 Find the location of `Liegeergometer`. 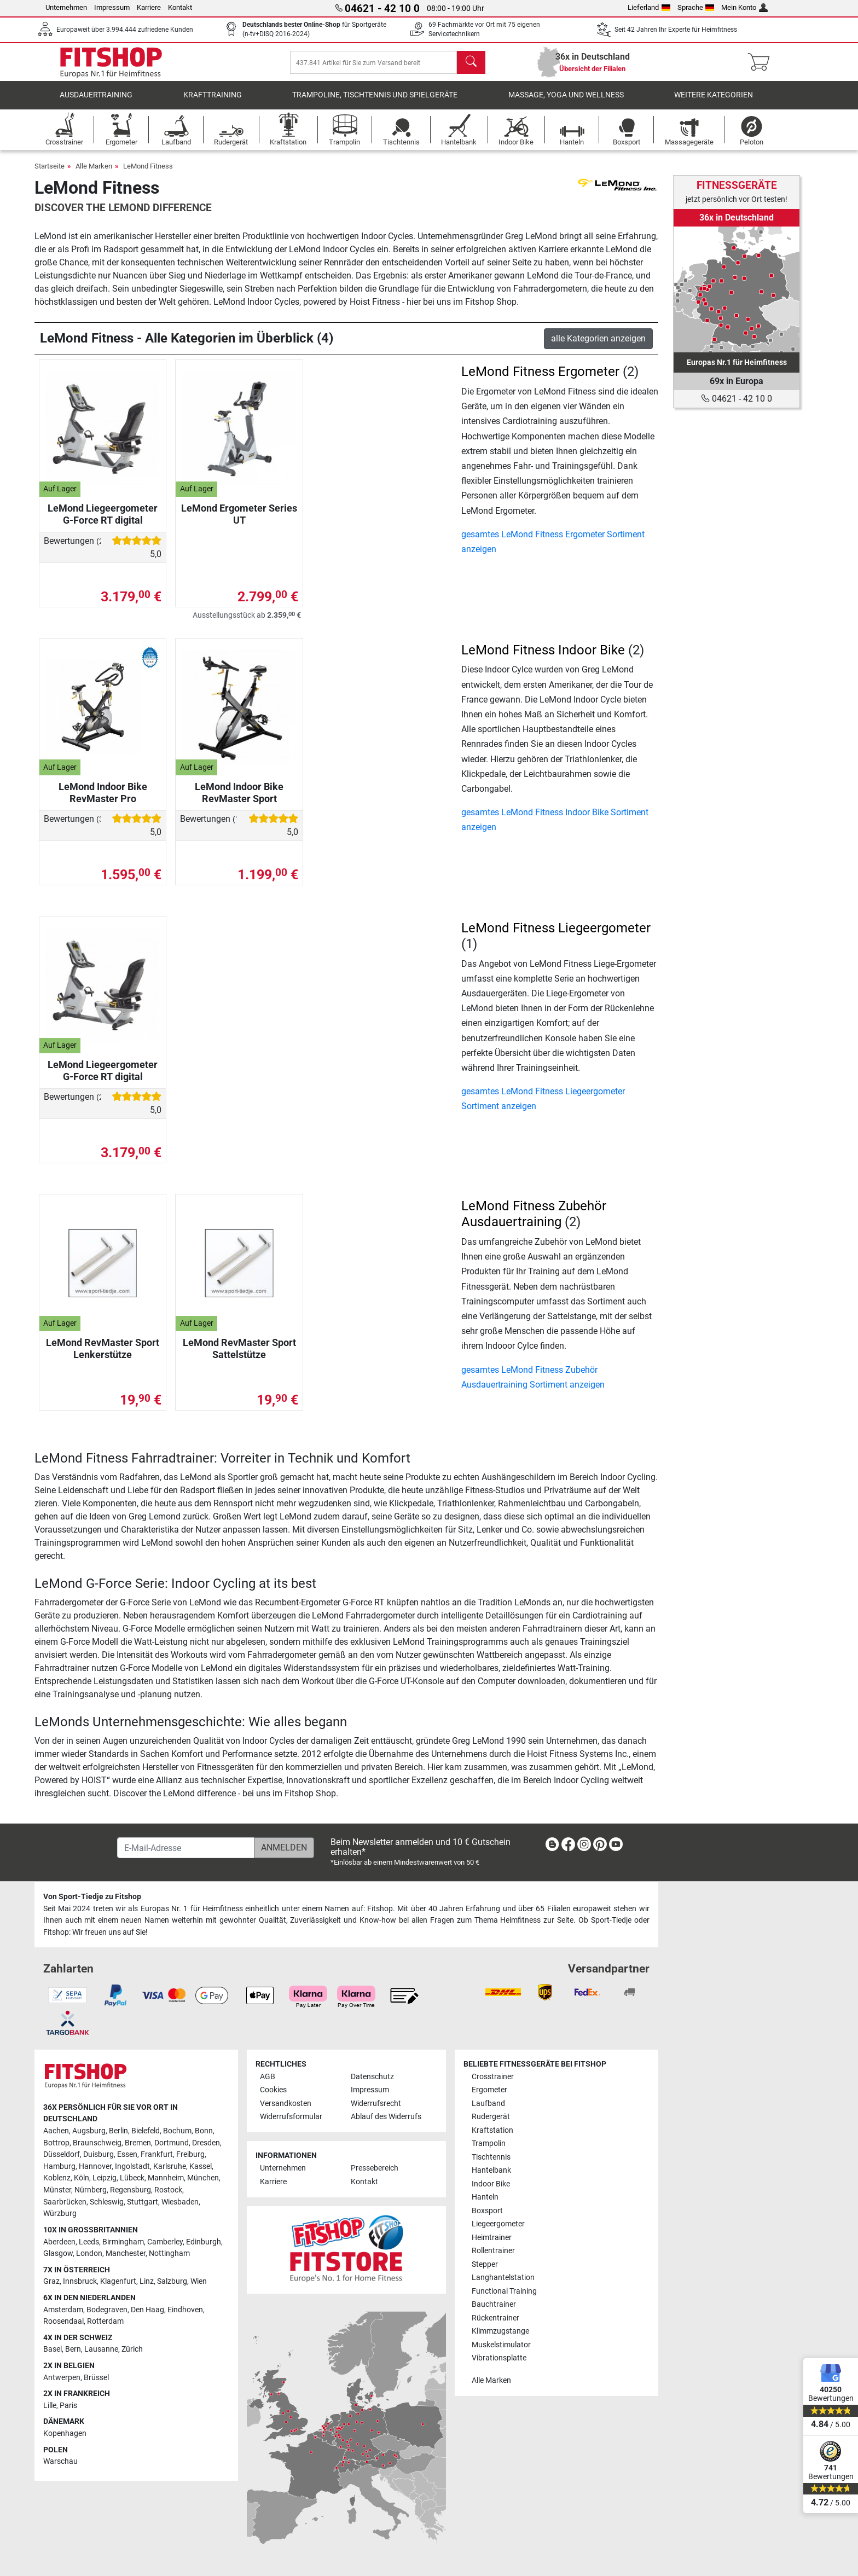

Liegeergometer is located at coordinates (498, 2224).